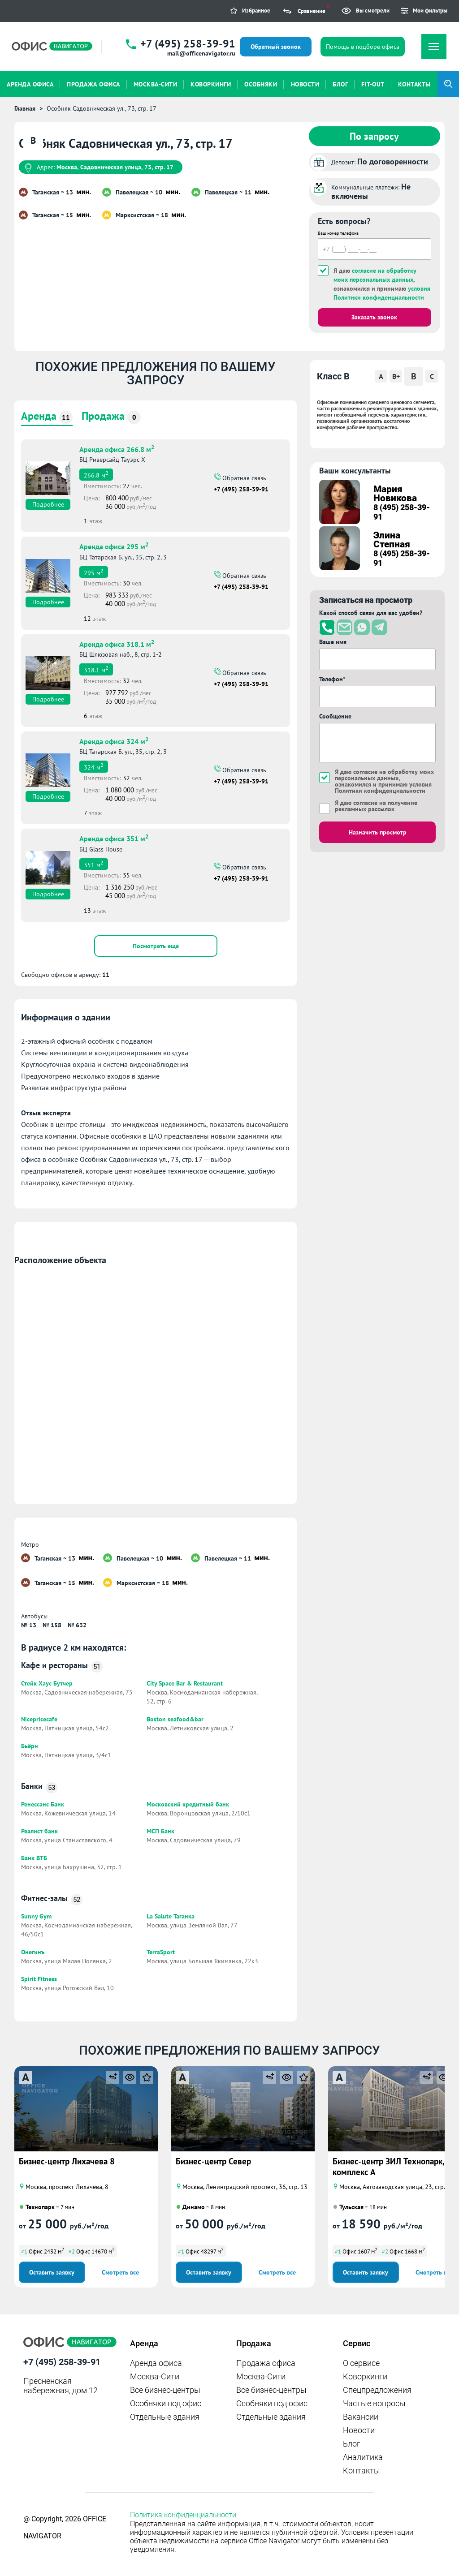 This screenshot has width=459, height=2576. What do you see at coordinates (116, 643) in the screenshot?
I see `Аренда офиса 318.1 м` at bounding box center [116, 643].